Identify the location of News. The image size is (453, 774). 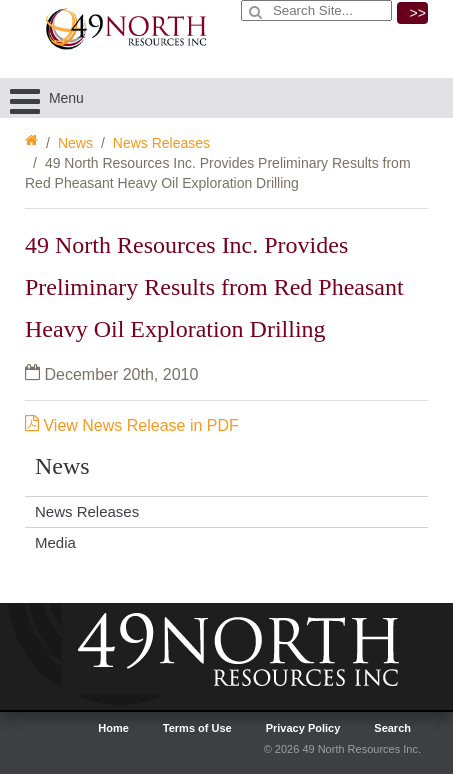
(75, 143).